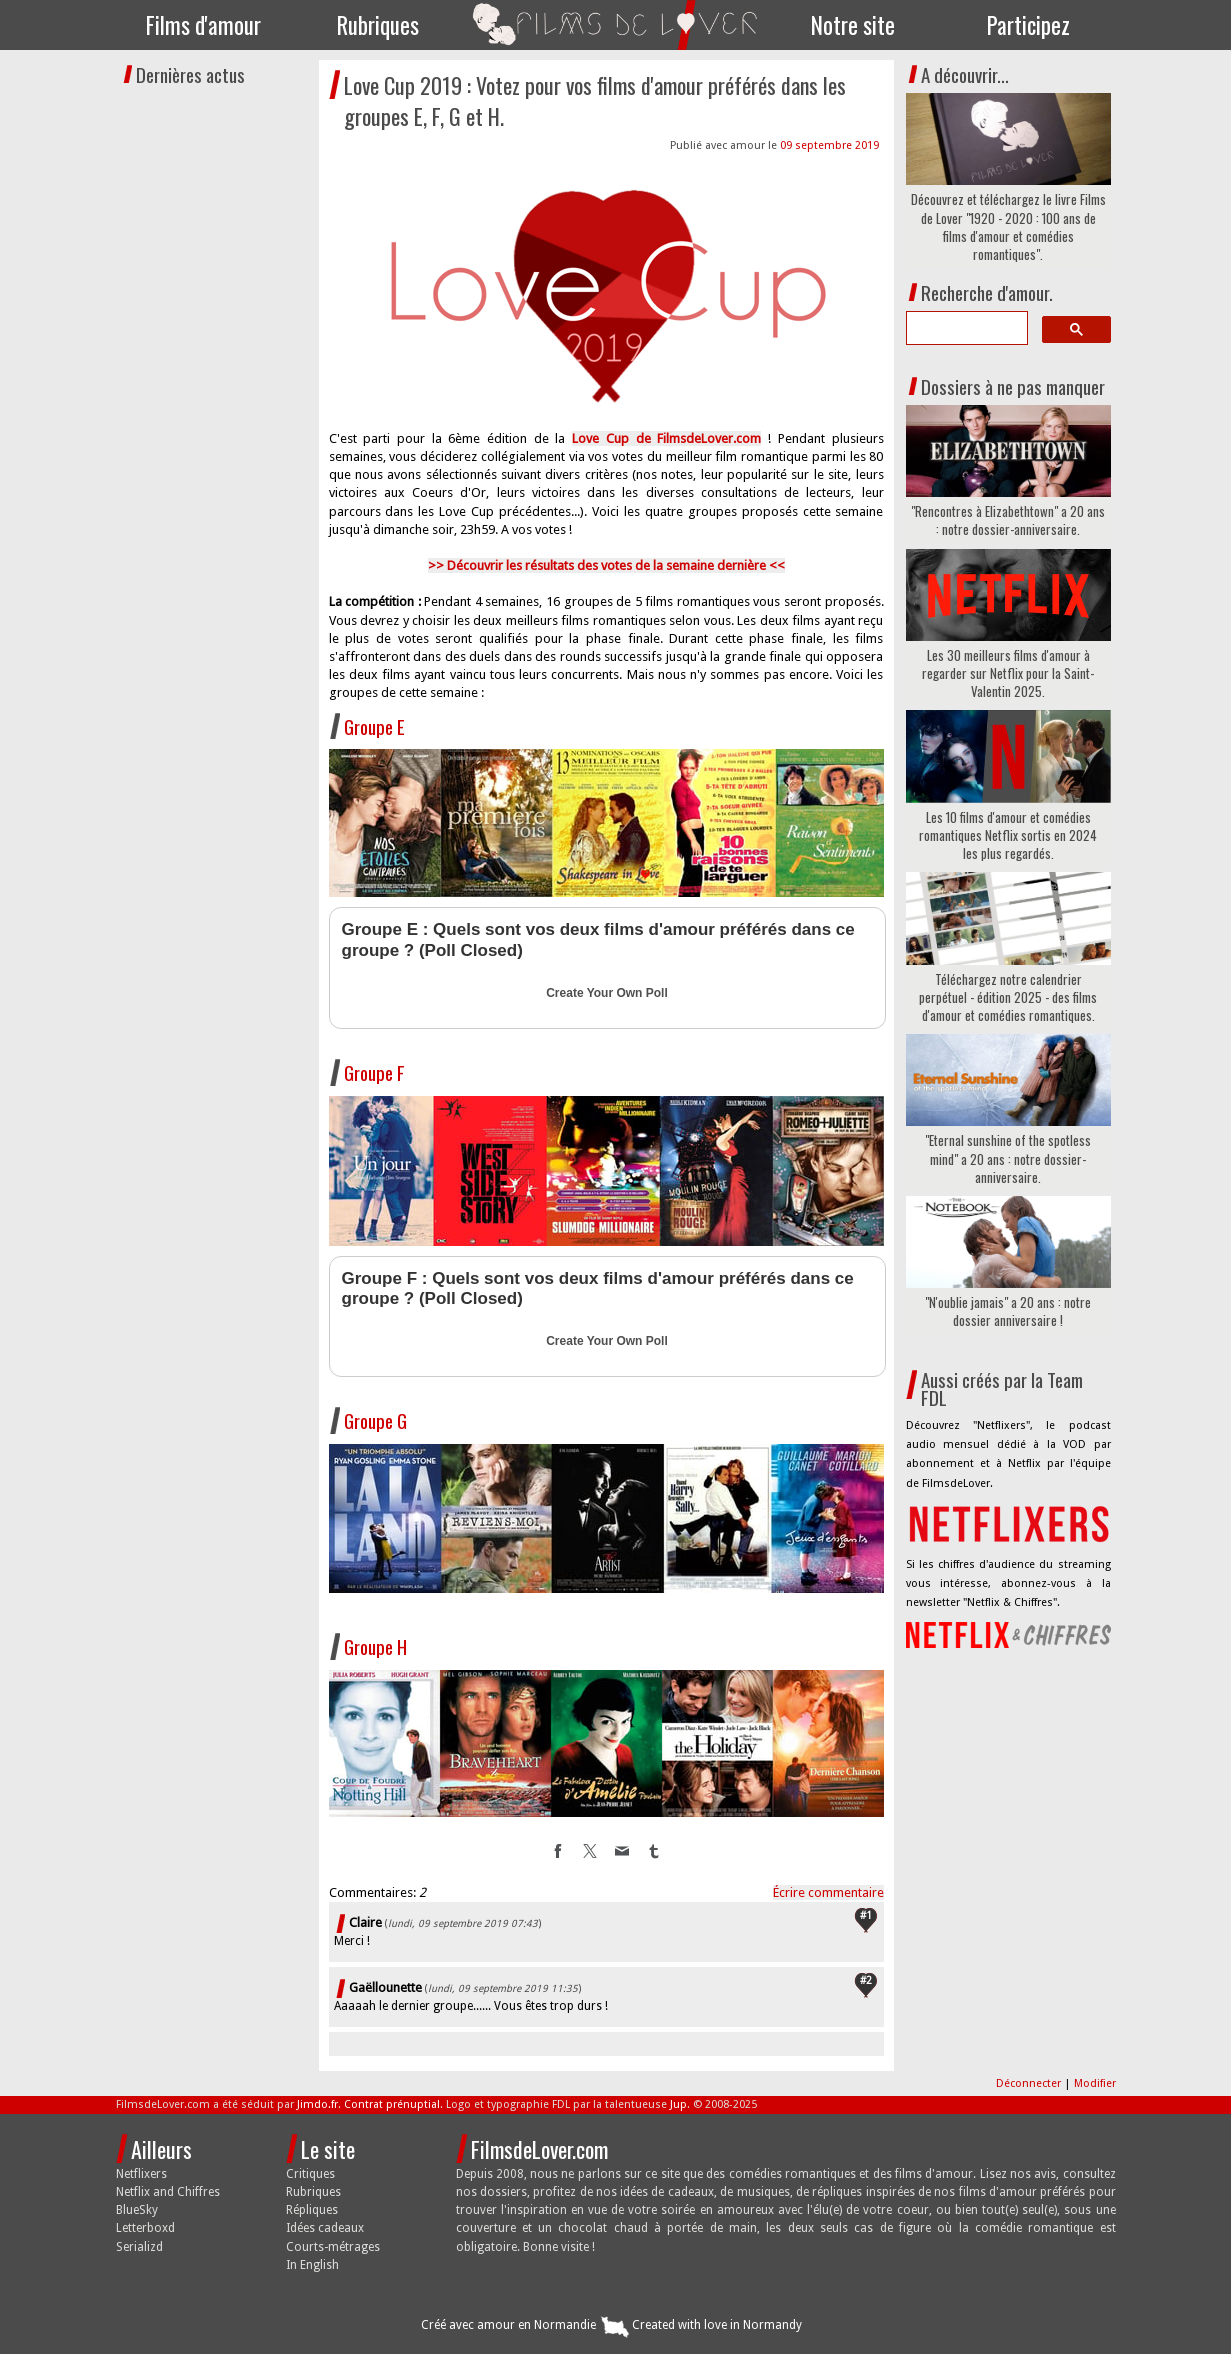 This screenshot has width=1231, height=2354. What do you see at coordinates (1008, 1158) in the screenshot?
I see `"Eternal sunshine of the spotless mind" a 20 ans : notre dossier-anniversaire.` at bounding box center [1008, 1158].